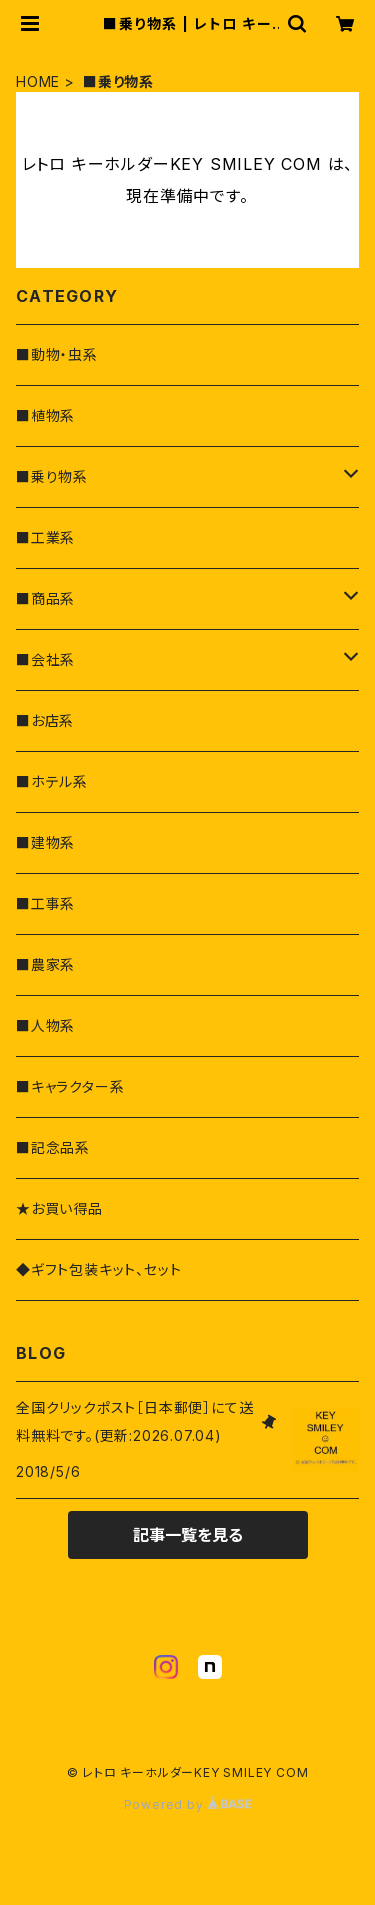 The image size is (375, 1905). I want to click on HOME, so click(38, 81).